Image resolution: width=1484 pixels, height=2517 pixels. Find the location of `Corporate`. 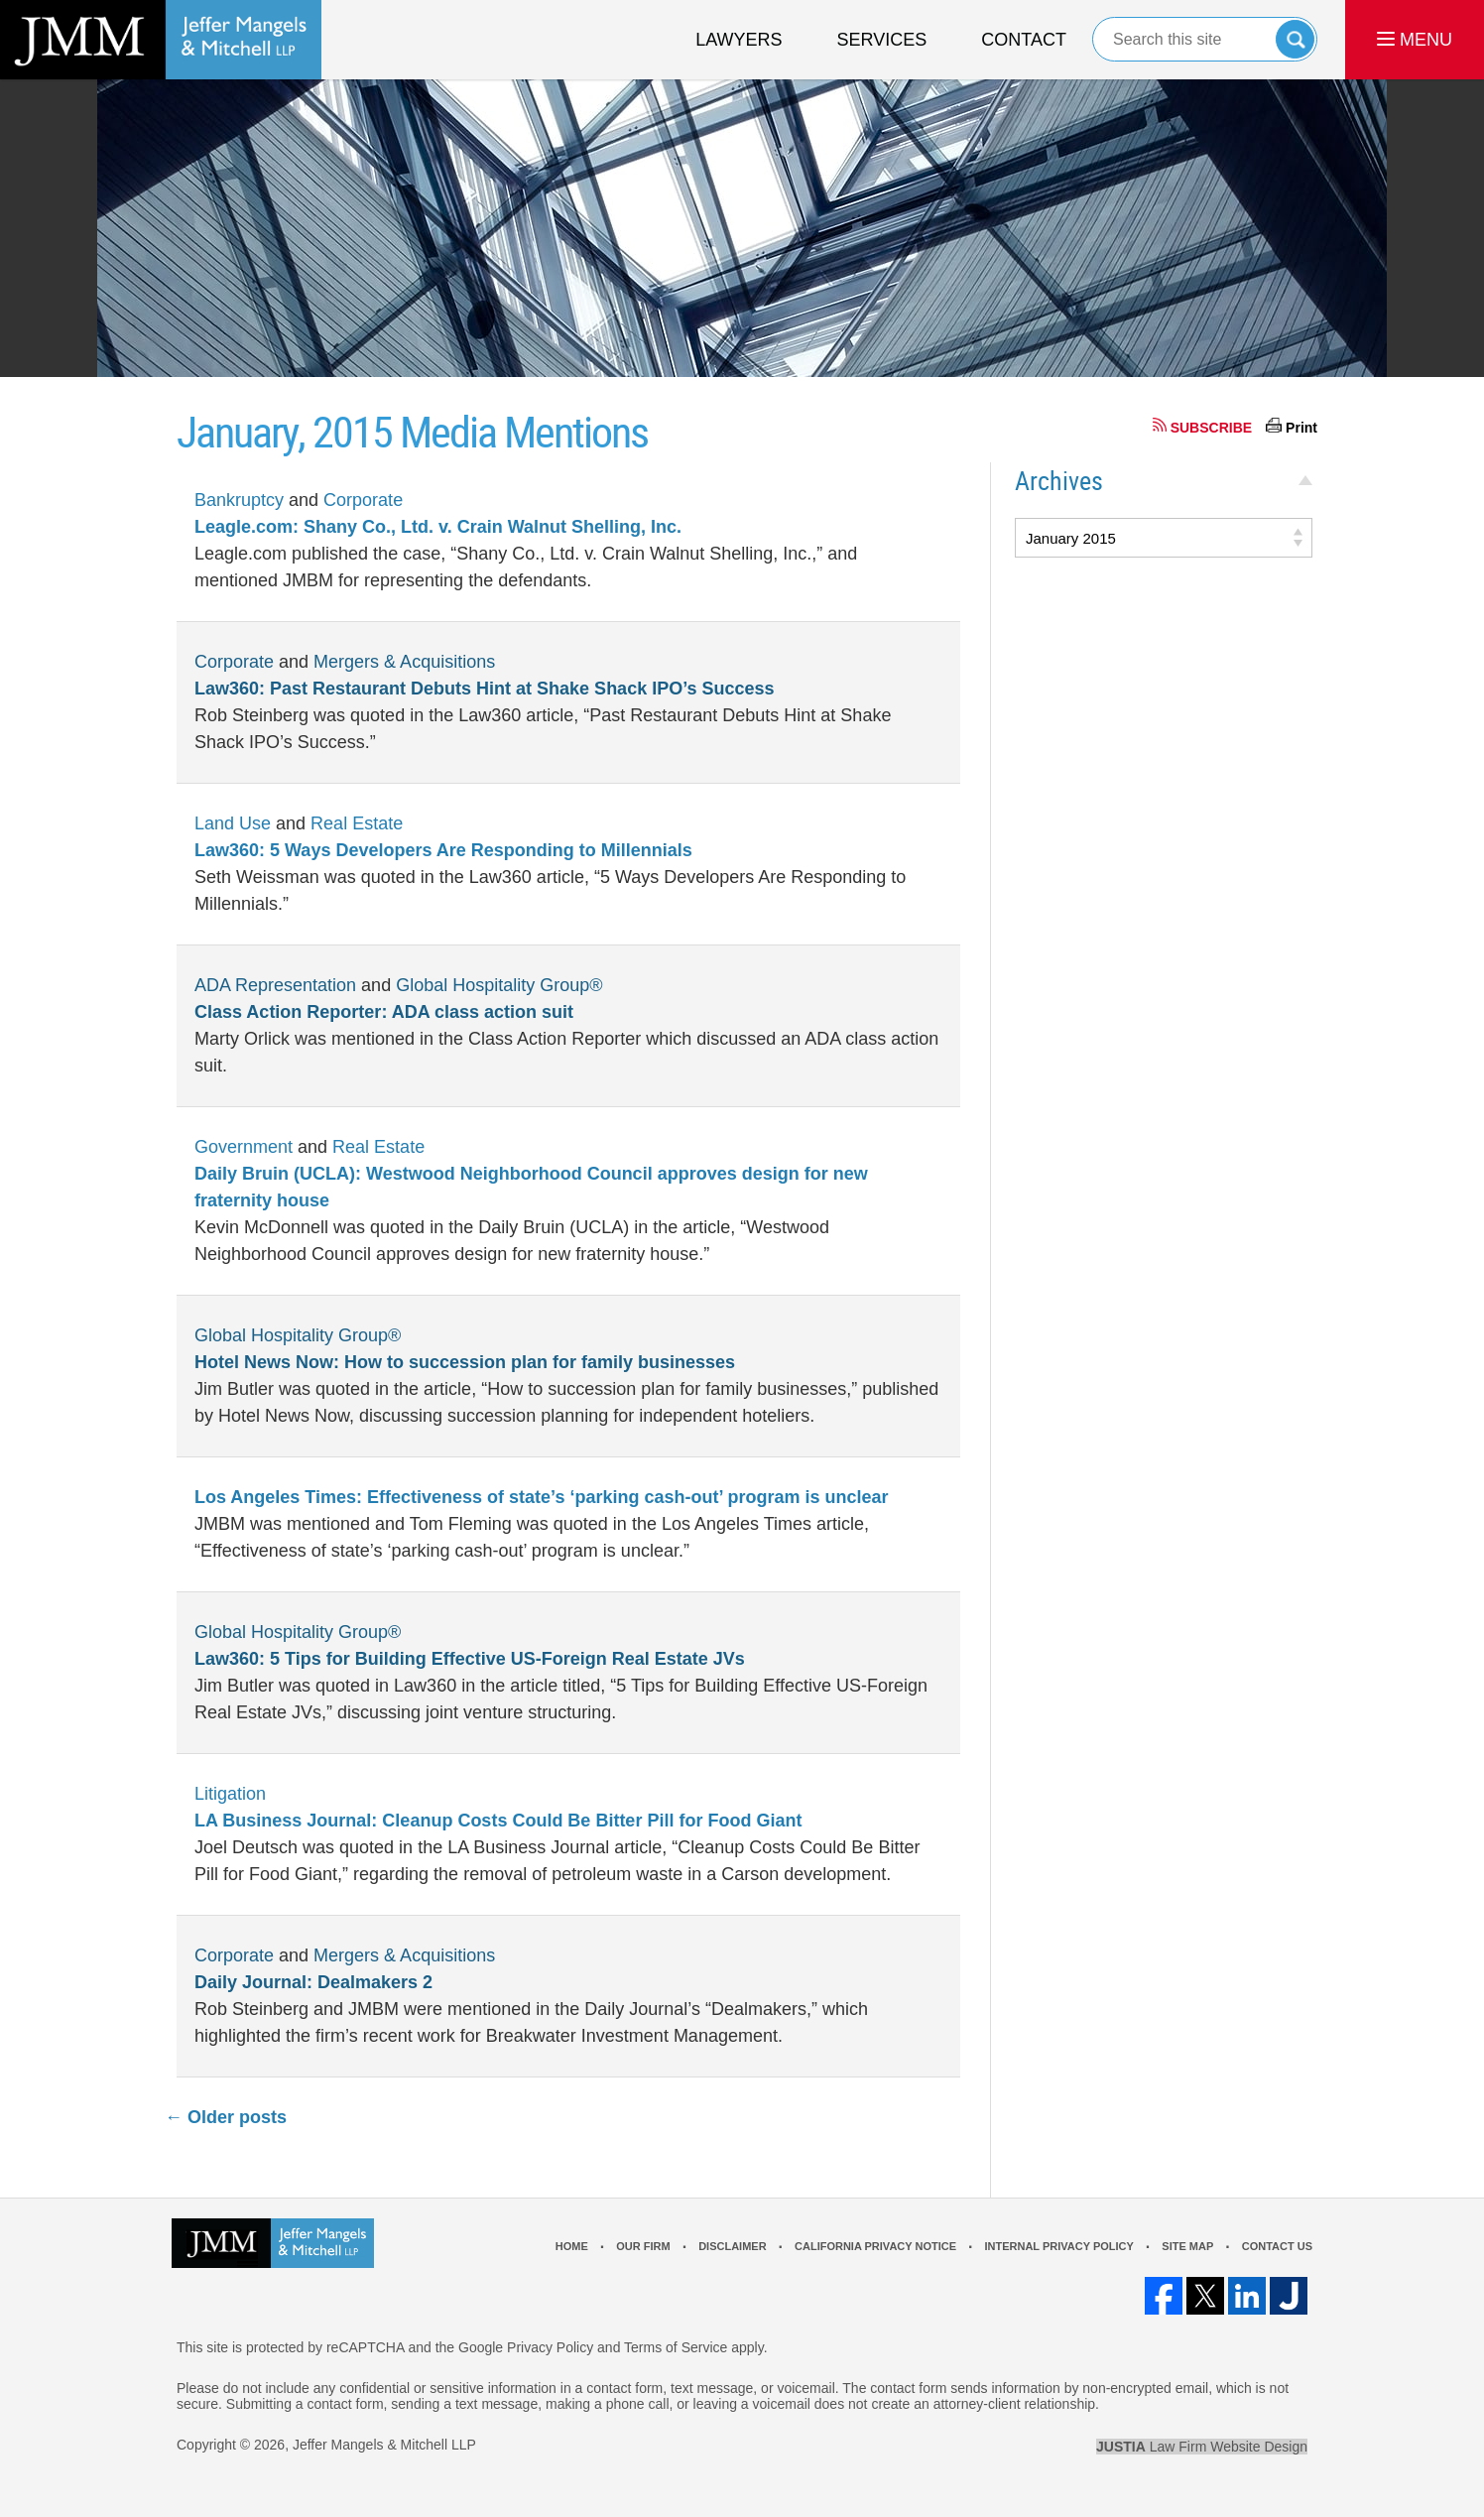

Corporate is located at coordinates (363, 500).